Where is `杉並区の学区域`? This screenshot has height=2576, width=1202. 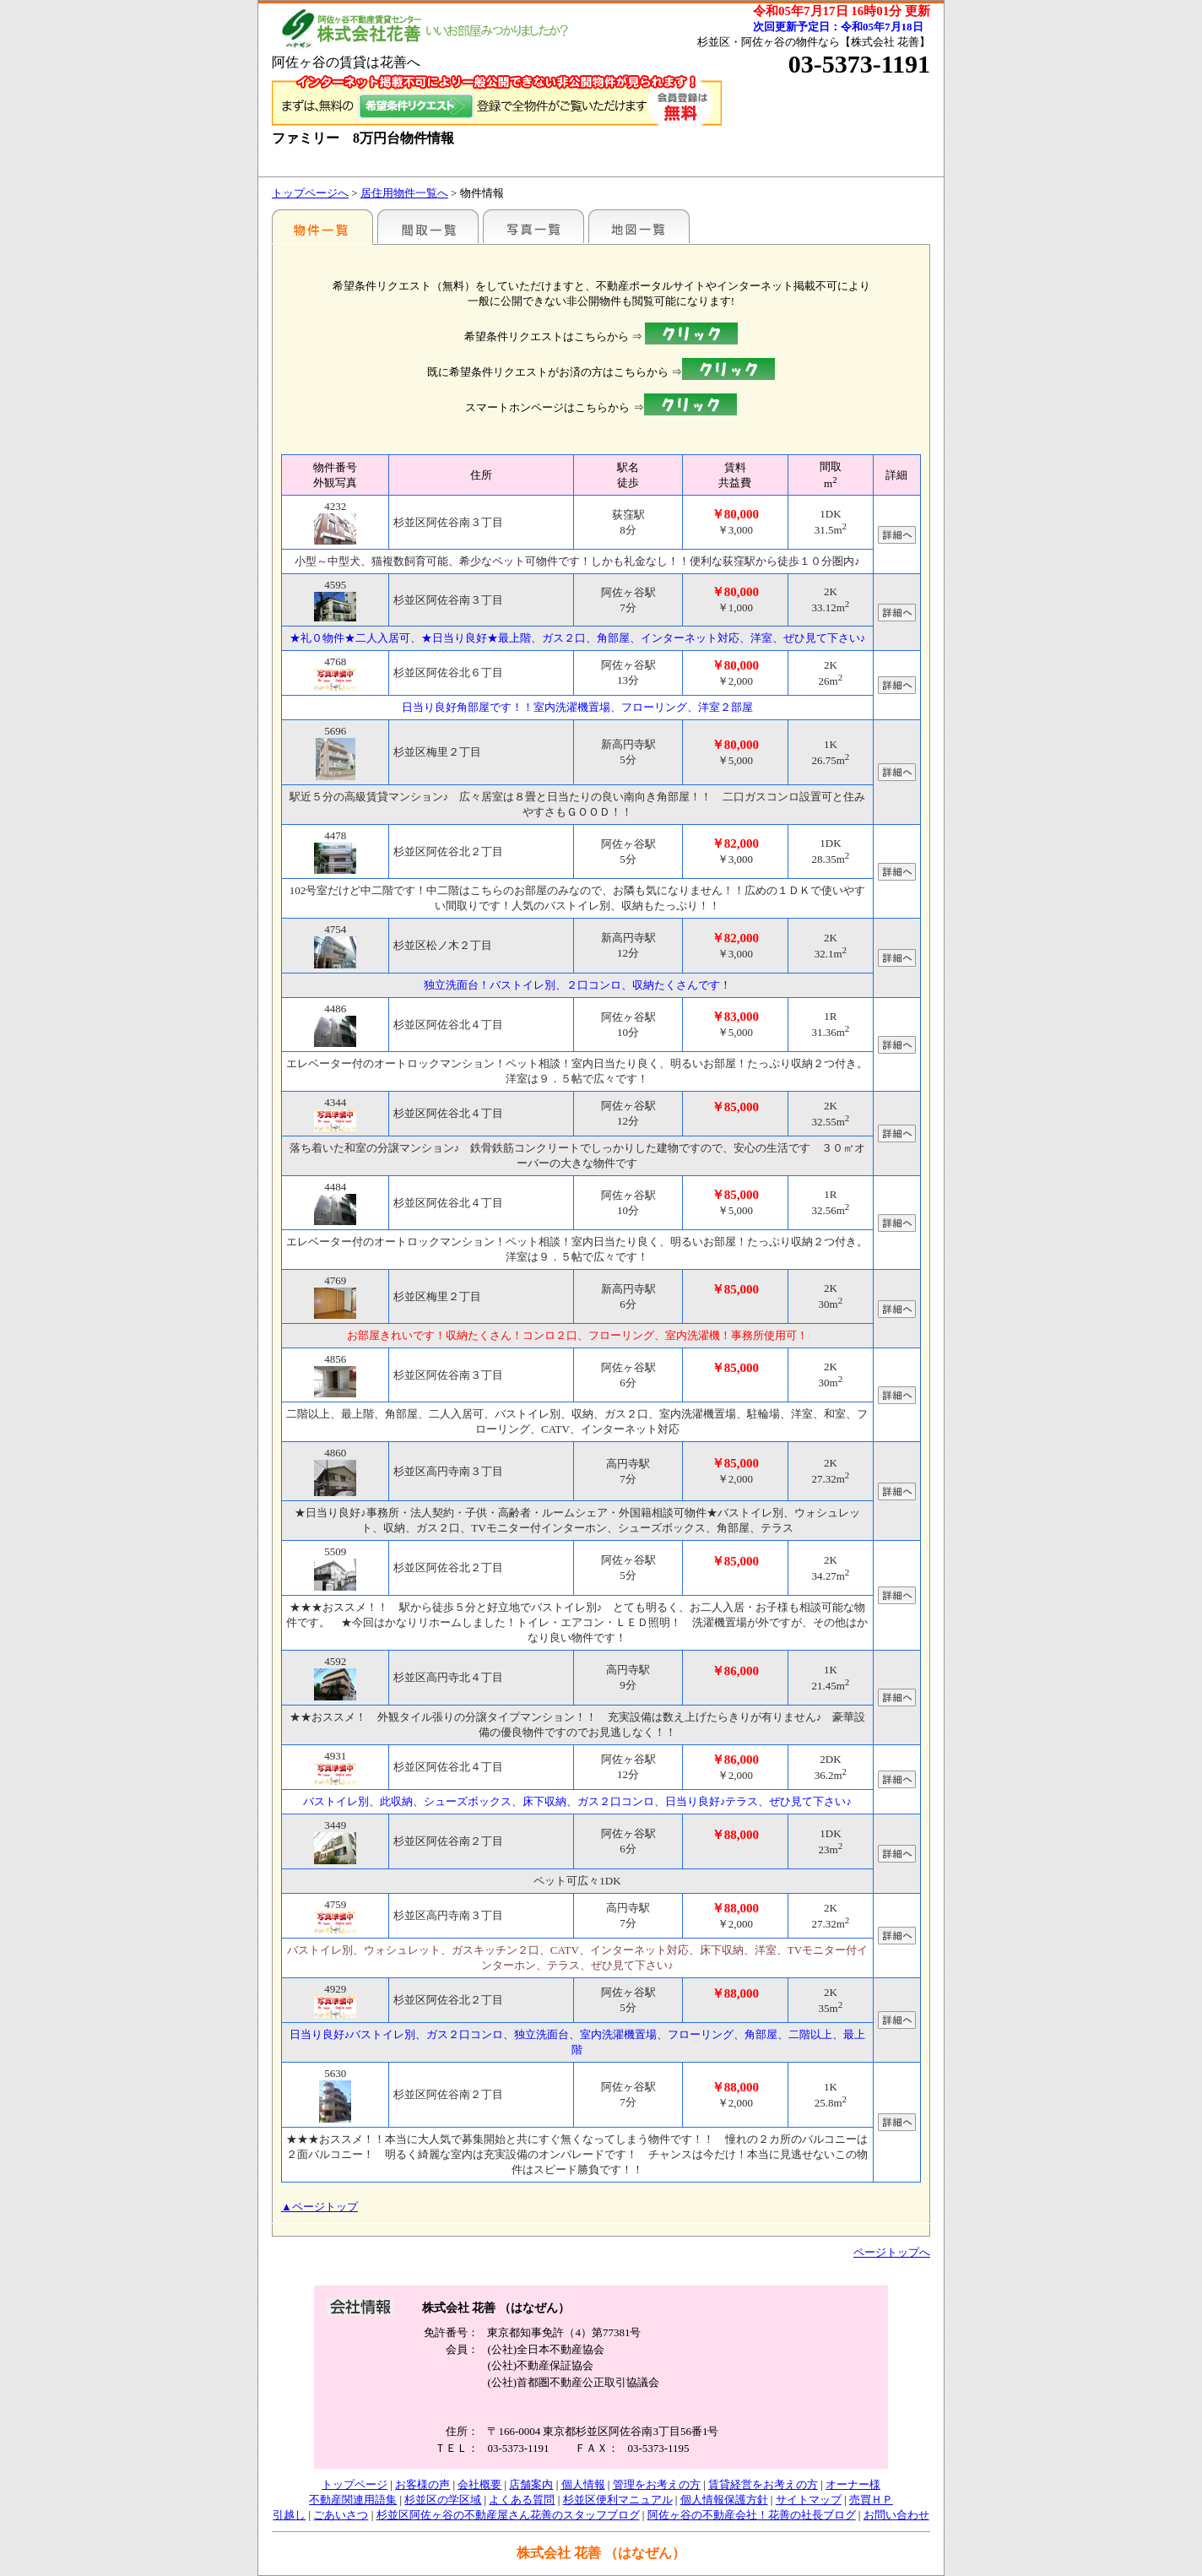
杉並区の学区域 is located at coordinates (442, 2499).